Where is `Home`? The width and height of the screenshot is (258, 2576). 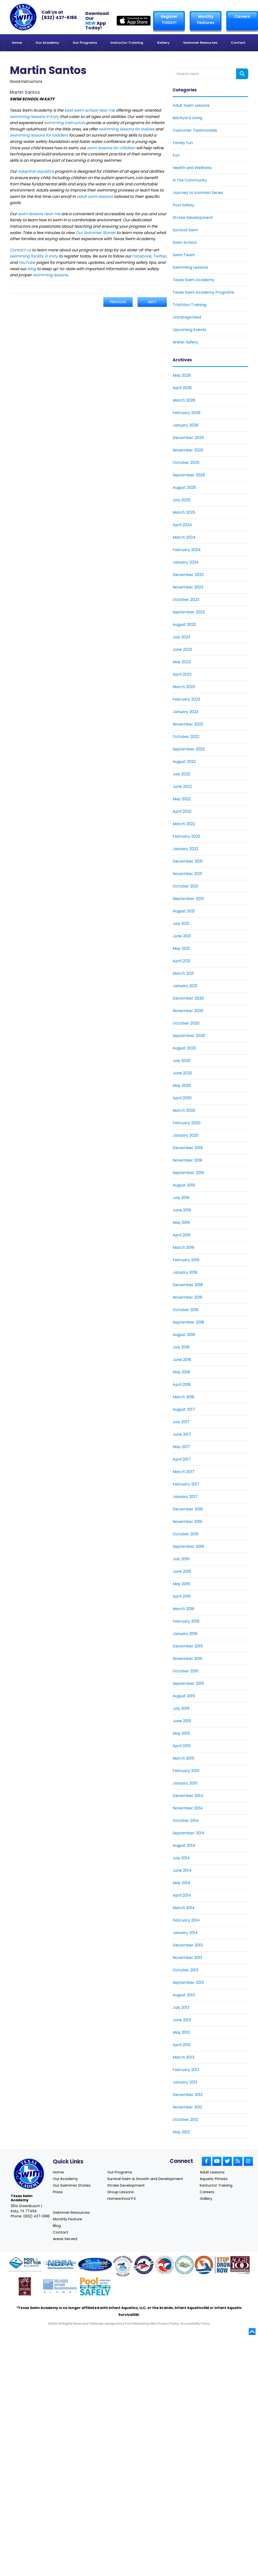 Home is located at coordinates (58, 2172).